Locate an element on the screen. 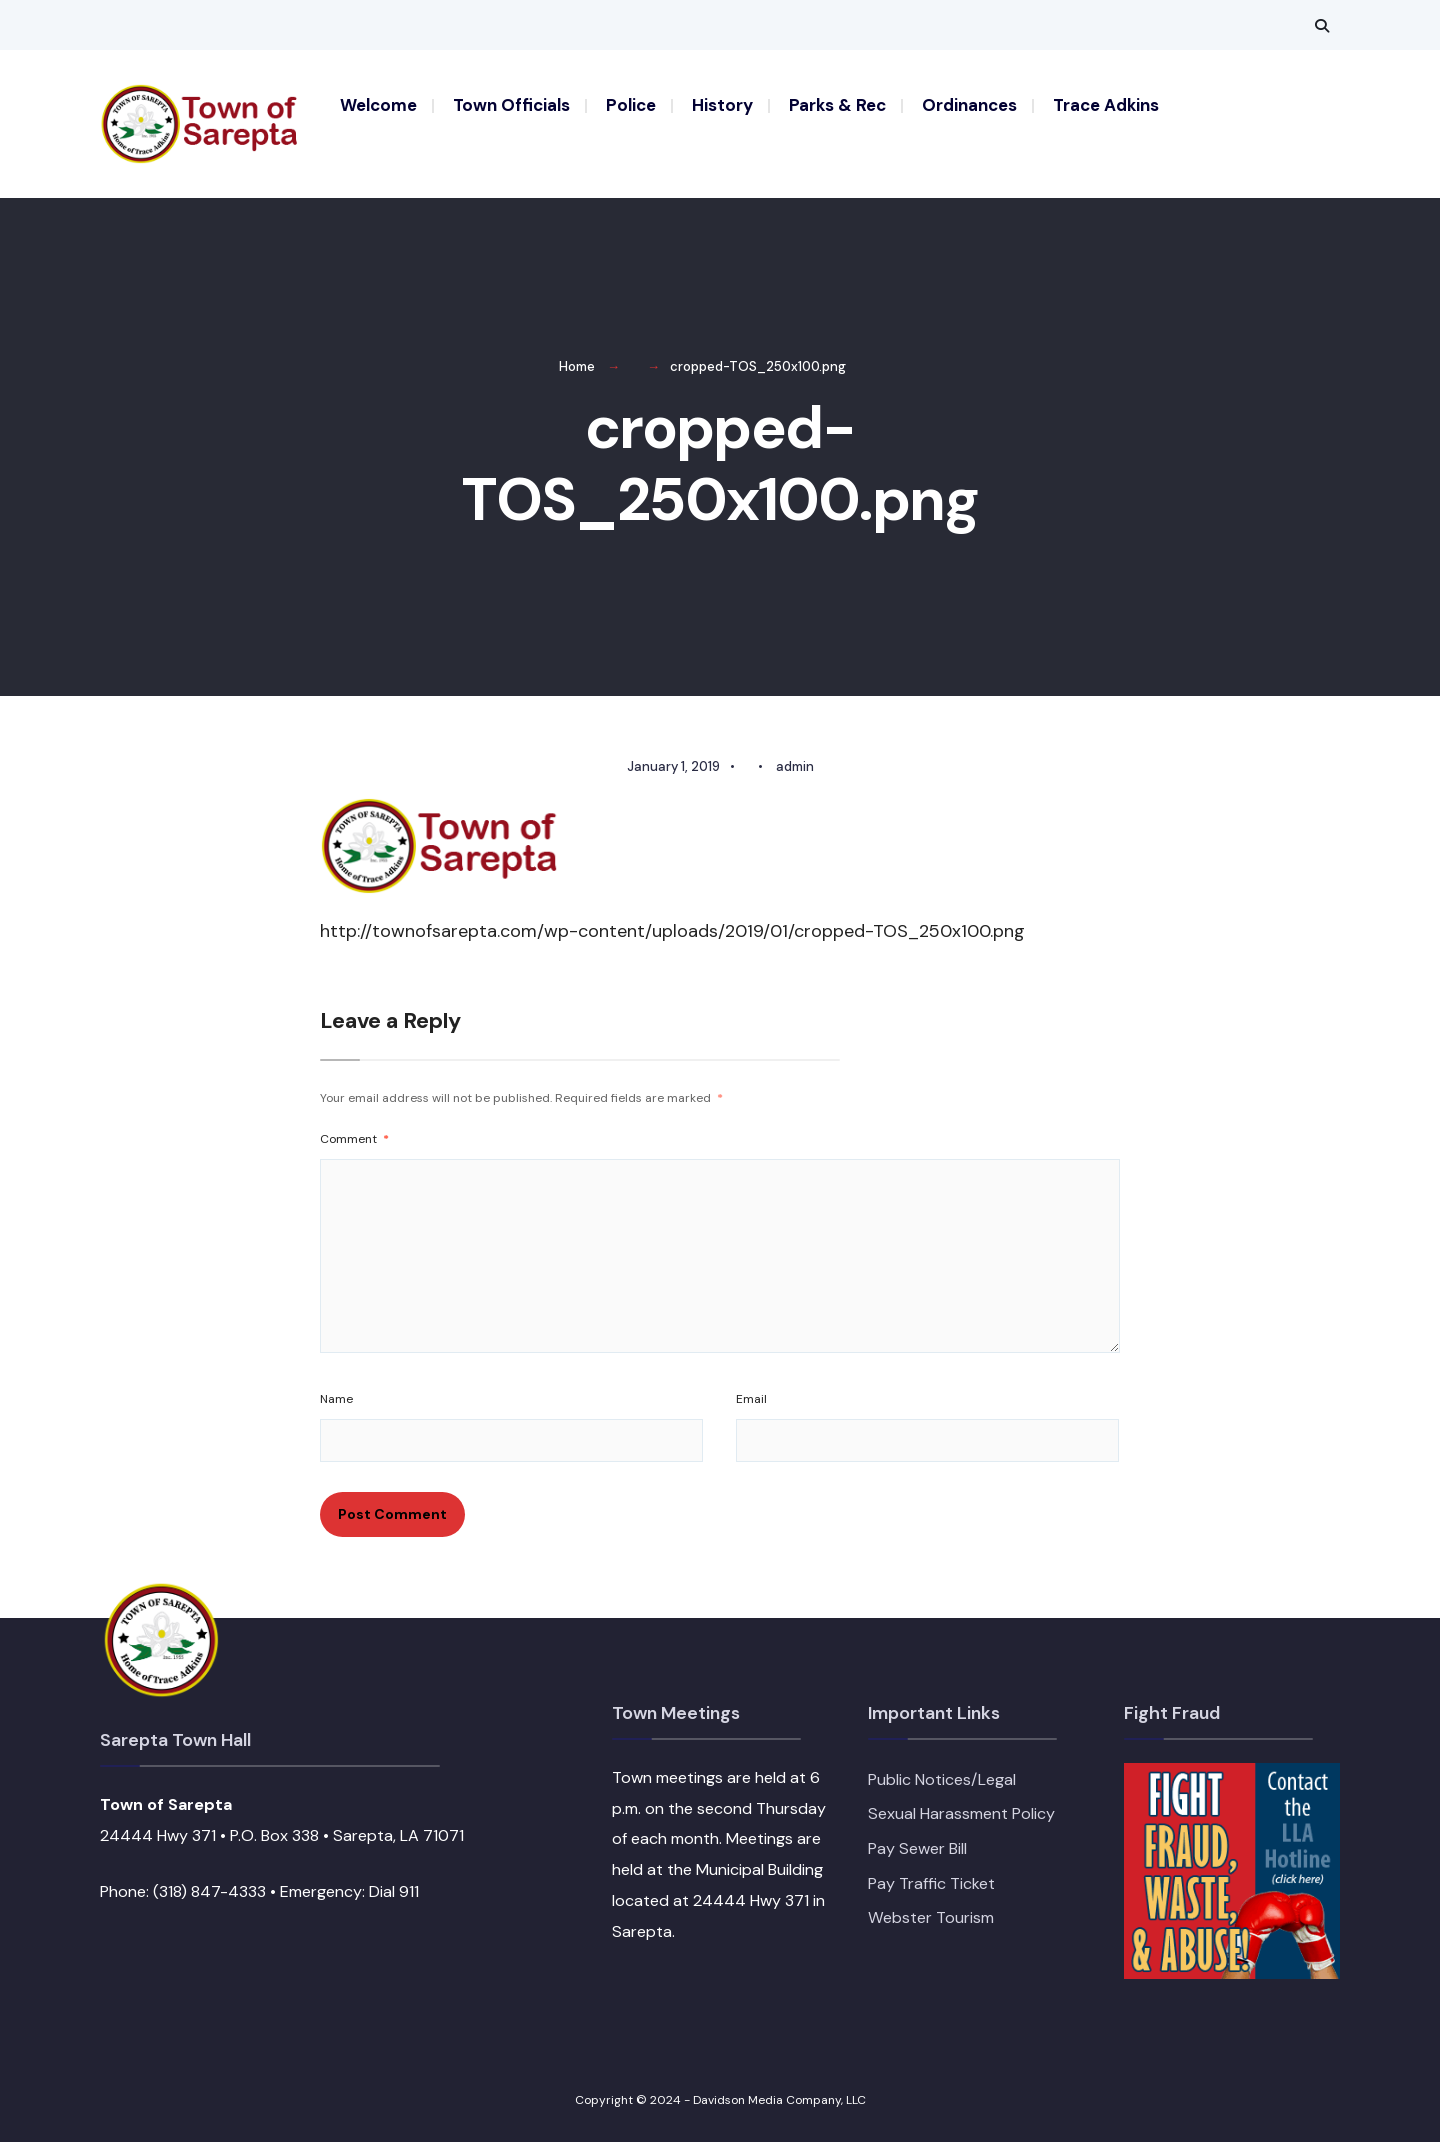 This screenshot has width=1440, height=2154. Webster Tourism is located at coordinates (931, 1930).